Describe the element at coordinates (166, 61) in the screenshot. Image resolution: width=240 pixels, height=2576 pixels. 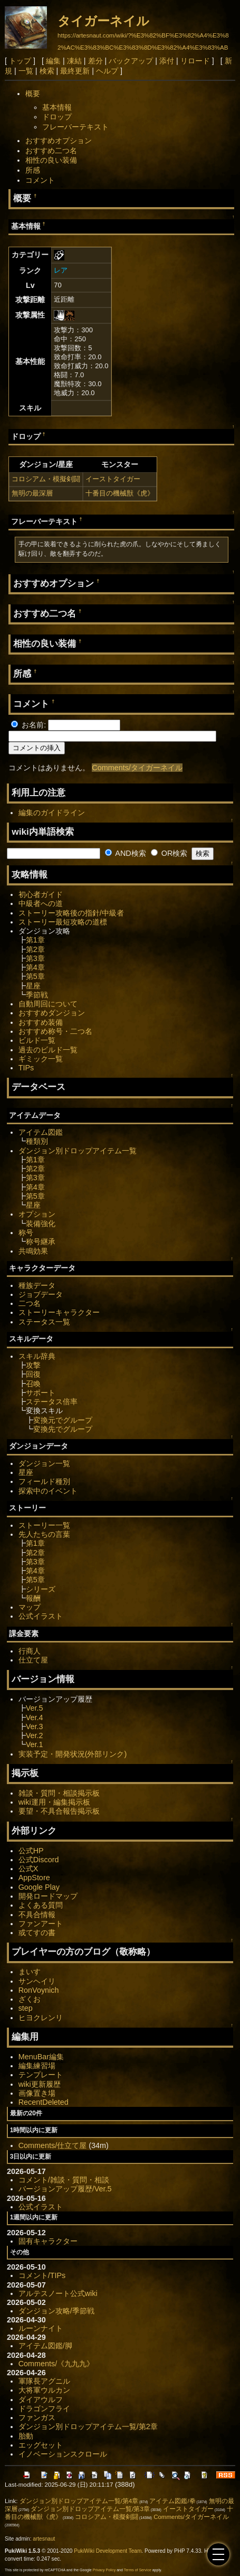
I see `添付` at that location.